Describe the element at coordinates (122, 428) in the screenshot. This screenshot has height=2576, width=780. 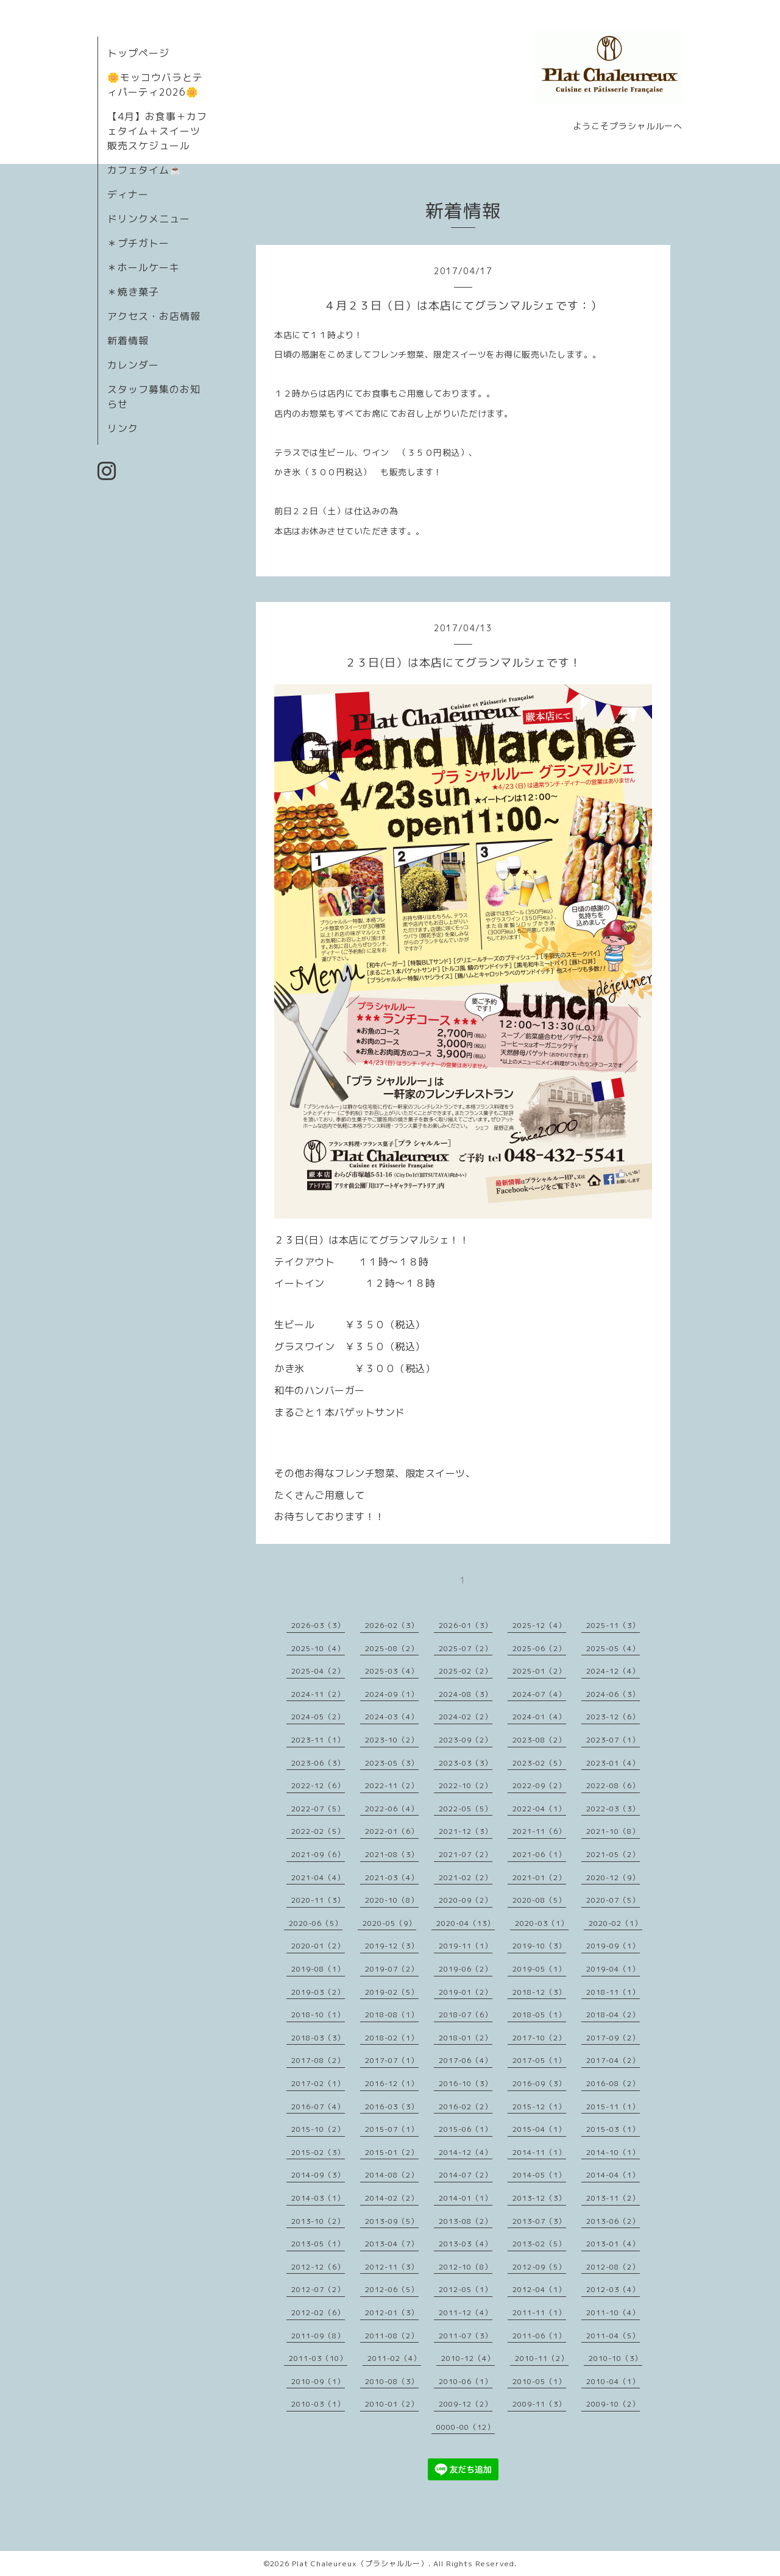
I see `リンク` at that location.